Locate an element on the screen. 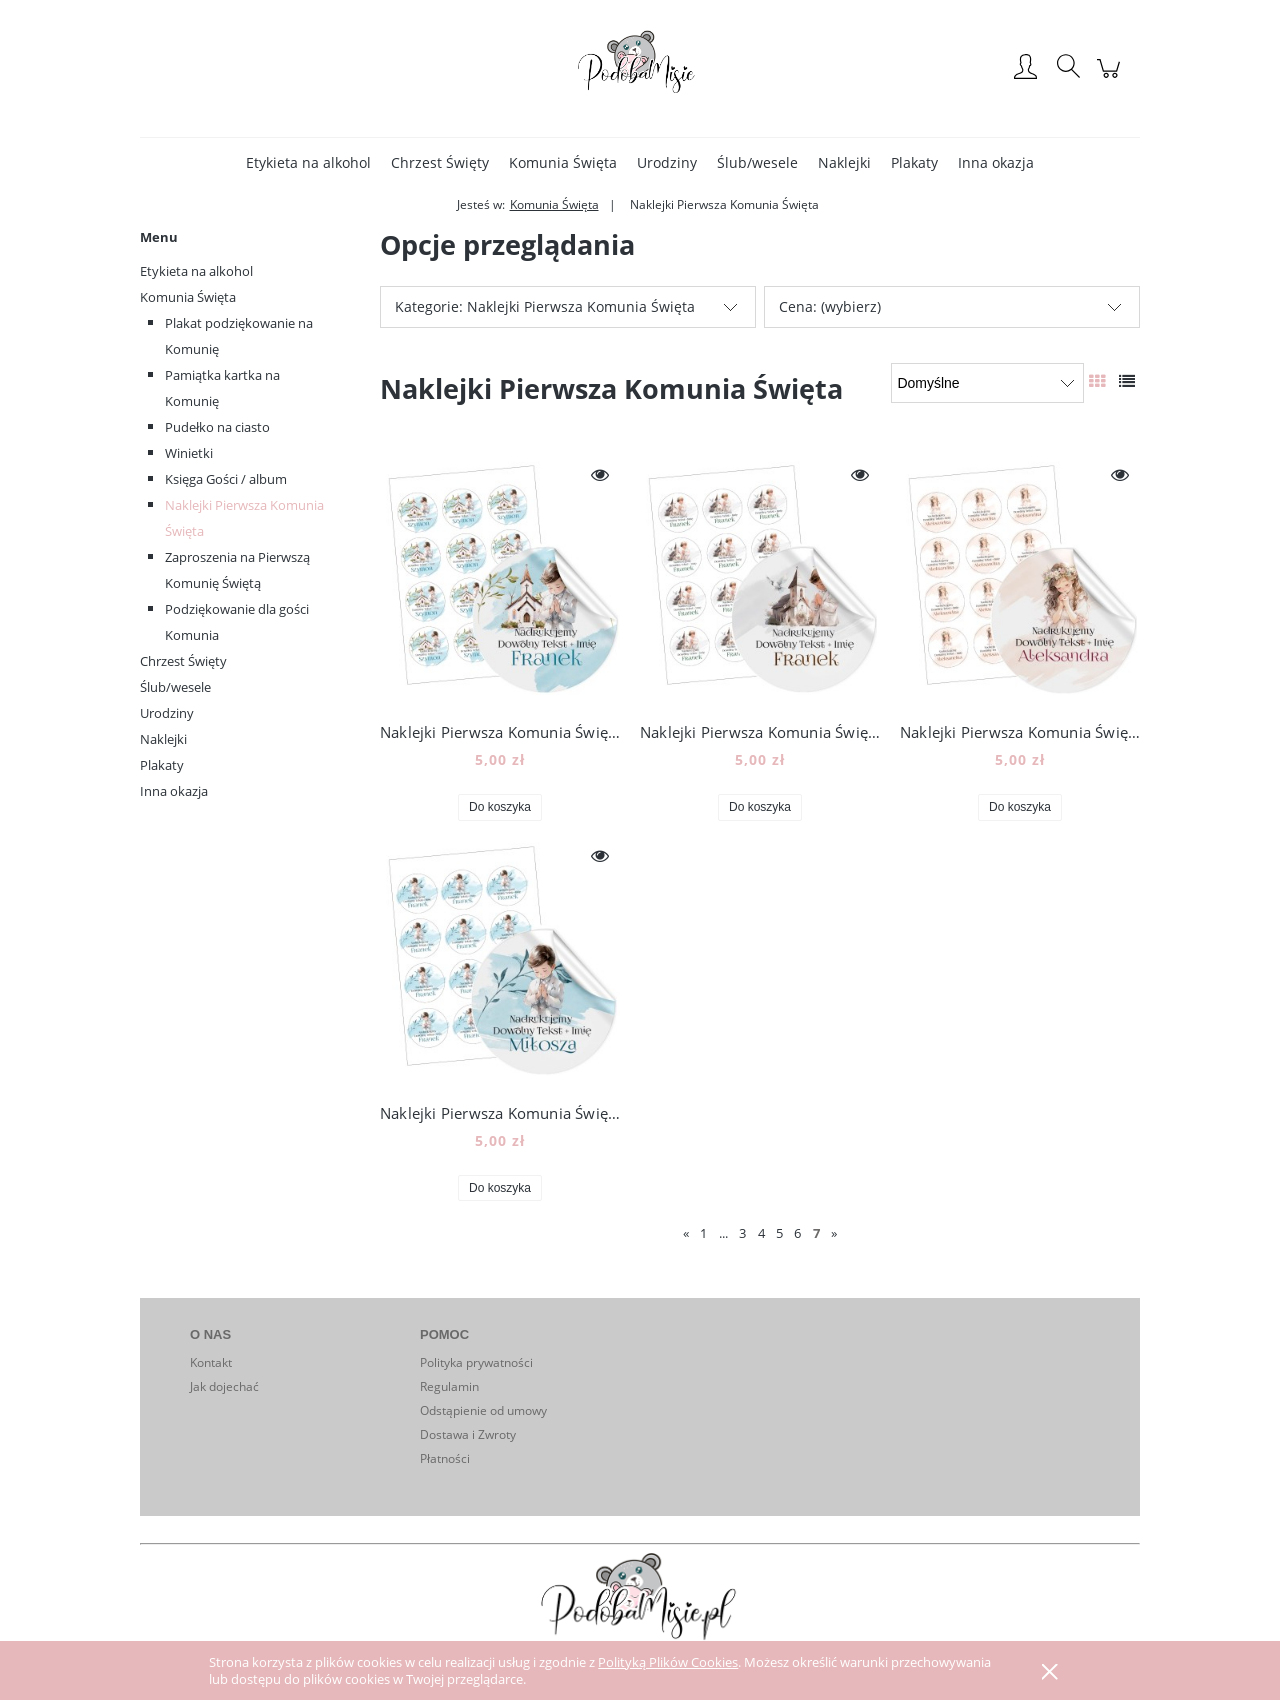  Pudełko na ciasto is located at coordinates (217, 427).